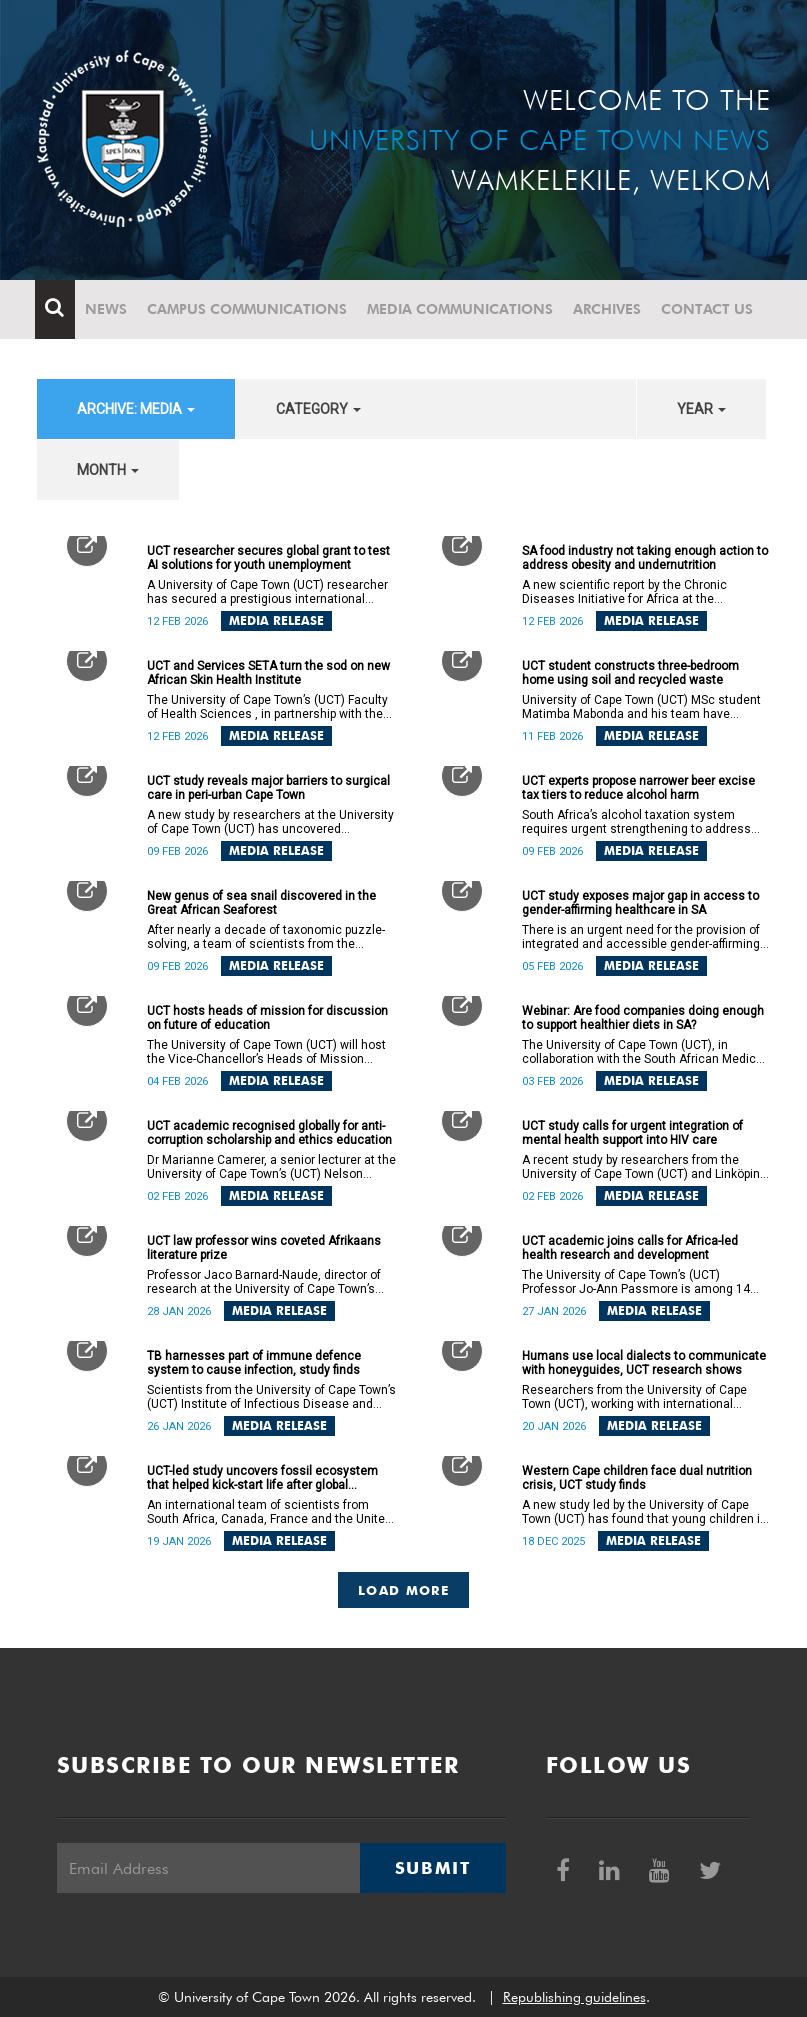 This screenshot has width=807, height=2017. What do you see at coordinates (254, 1363) in the screenshot?
I see `TB harnesses part of immune defence system to cause infection, study finds` at bounding box center [254, 1363].